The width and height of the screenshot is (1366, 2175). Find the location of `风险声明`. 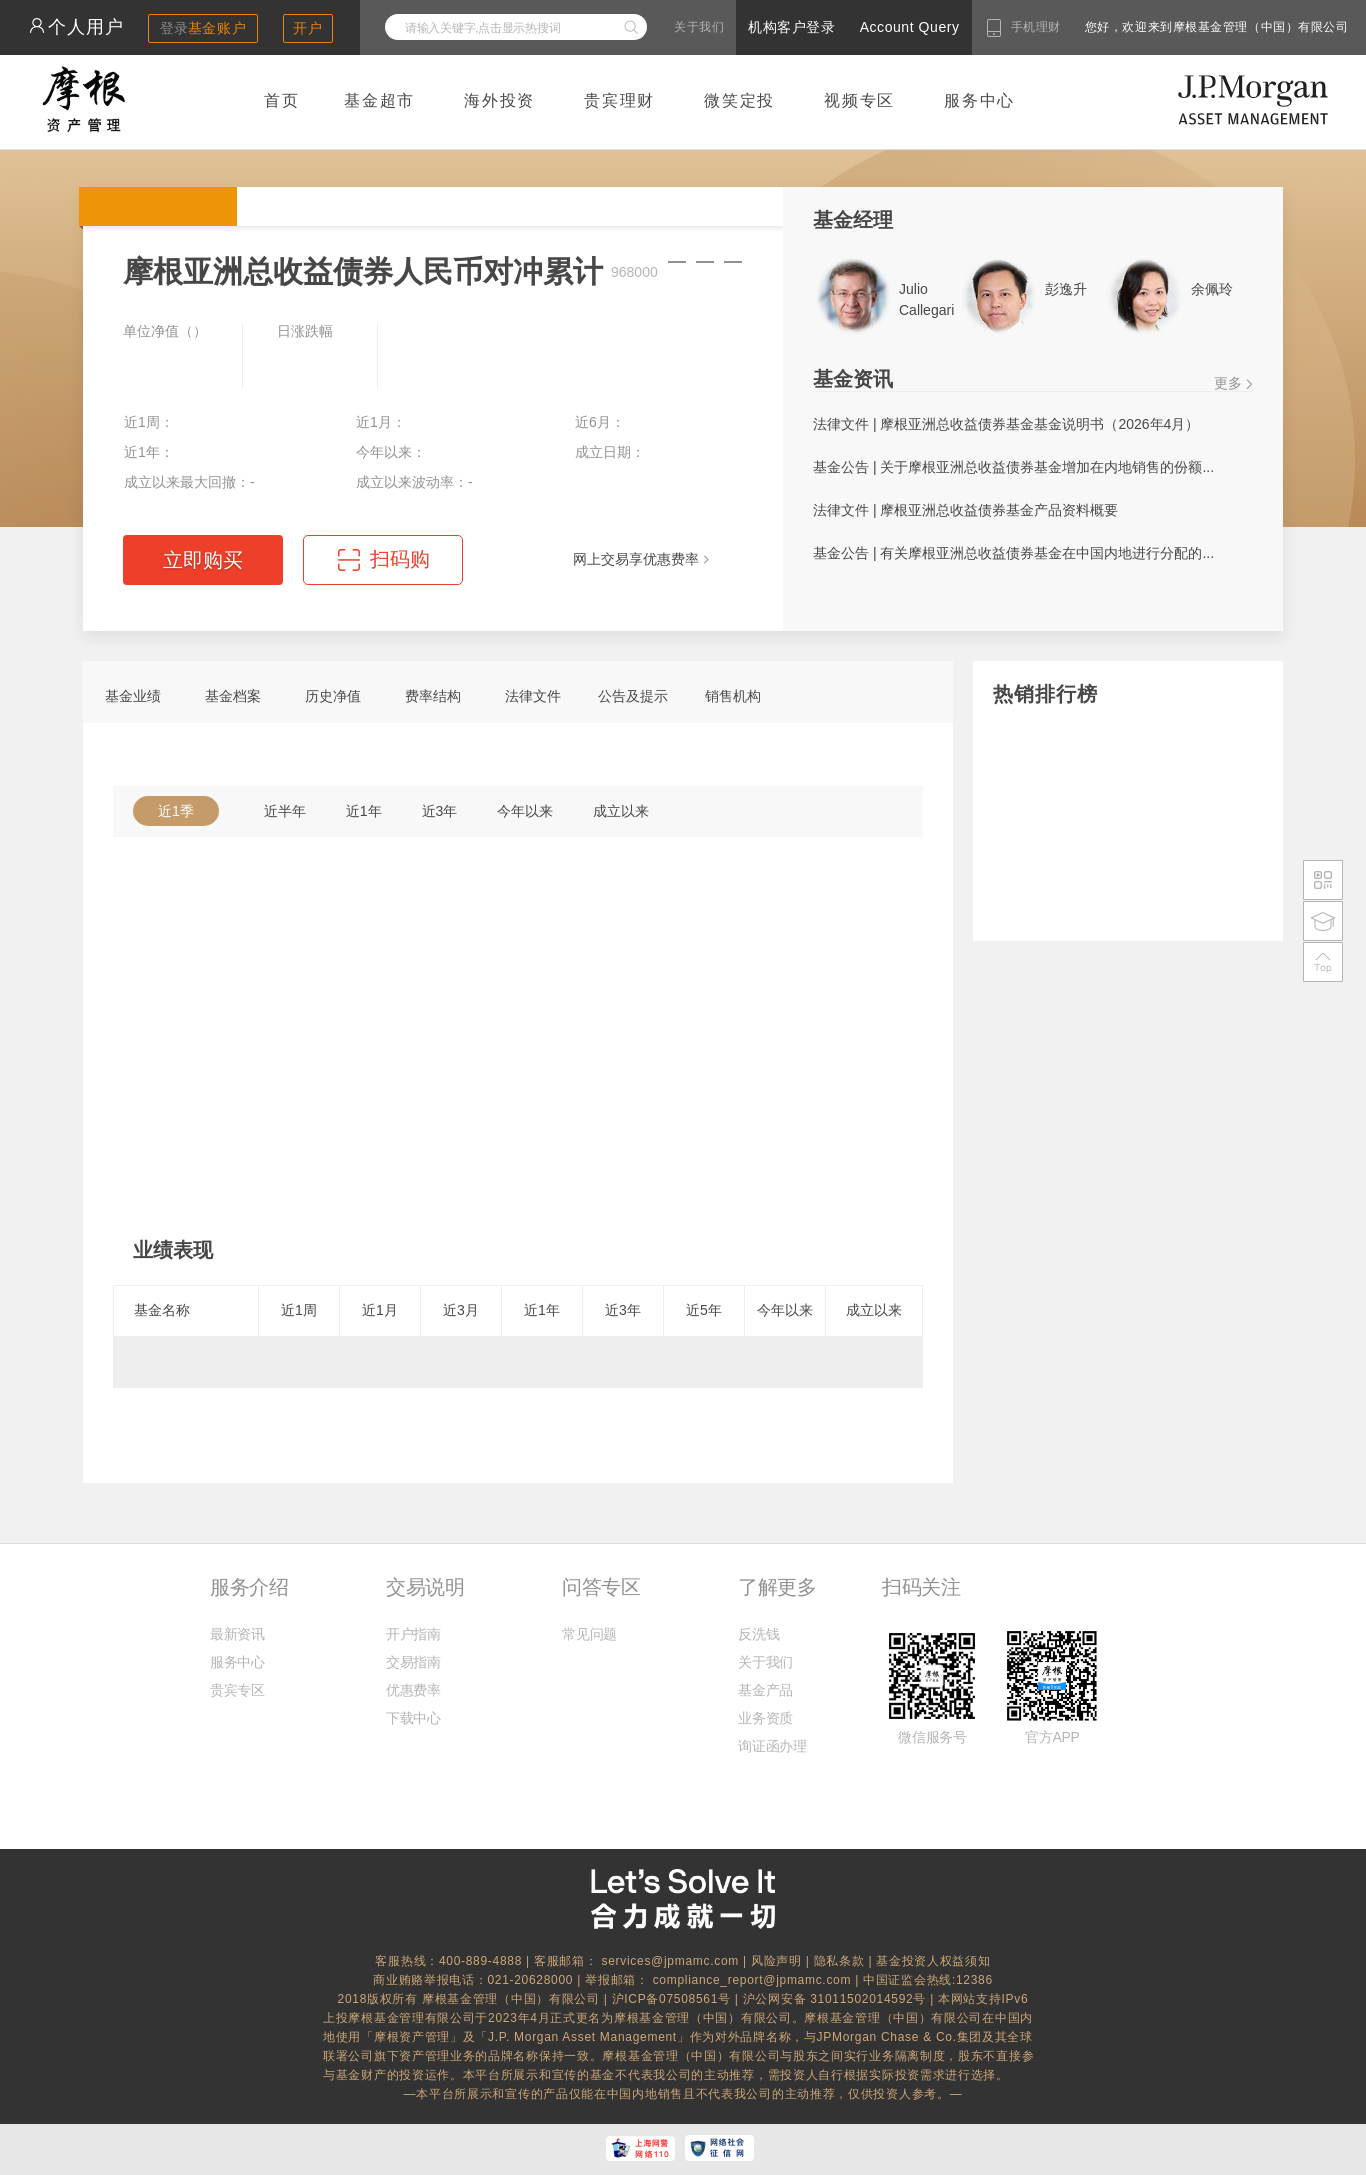

风险声明 is located at coordinates (776, 1961).